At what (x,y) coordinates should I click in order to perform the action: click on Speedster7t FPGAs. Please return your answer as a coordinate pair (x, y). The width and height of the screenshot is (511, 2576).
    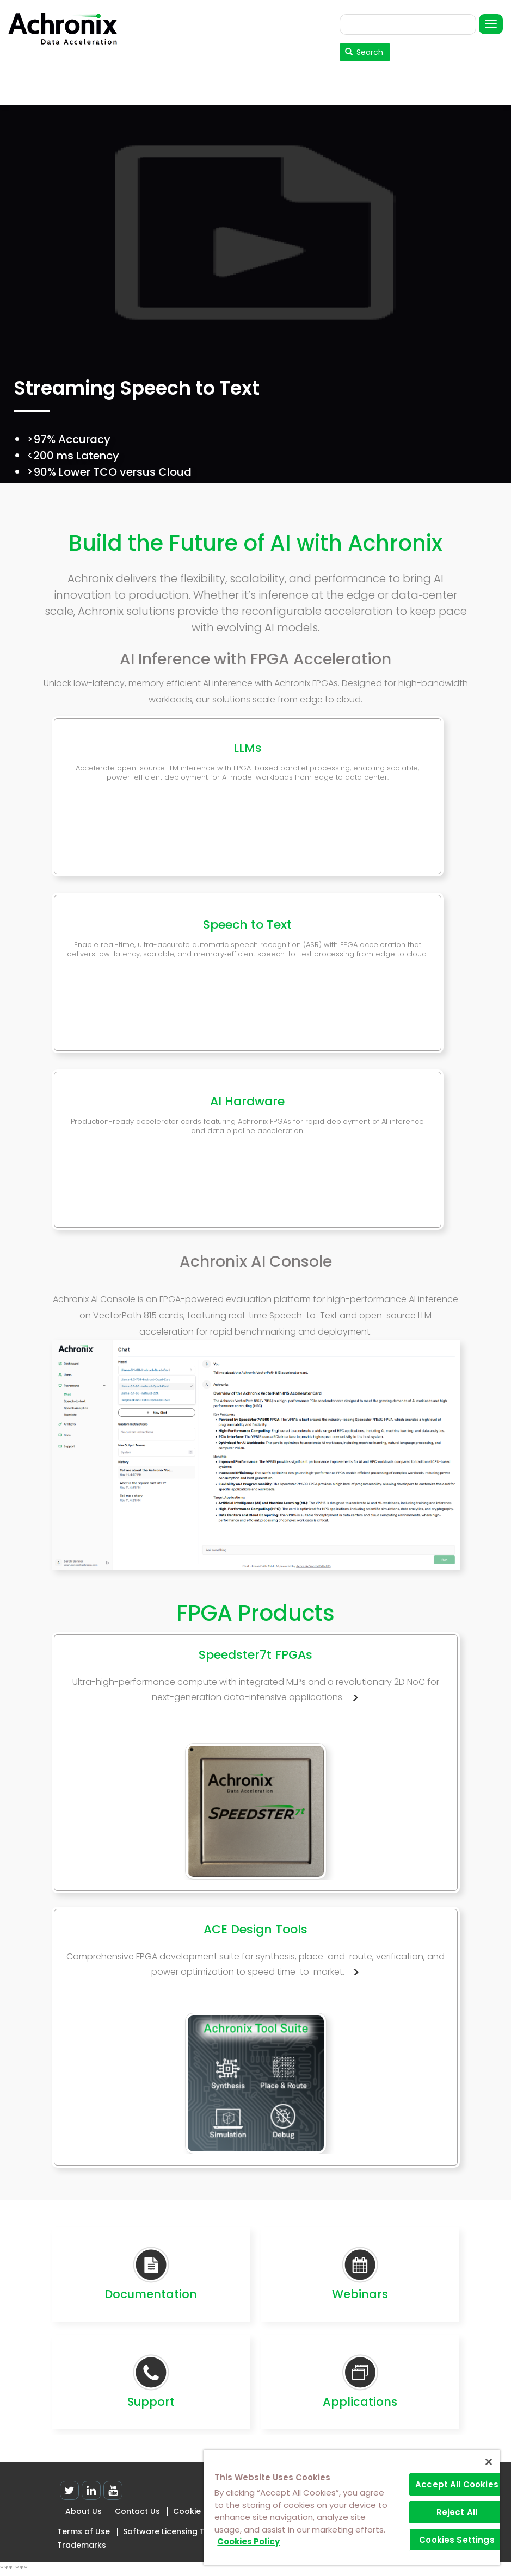
    Looking at the image, I should click on (255, 1654).